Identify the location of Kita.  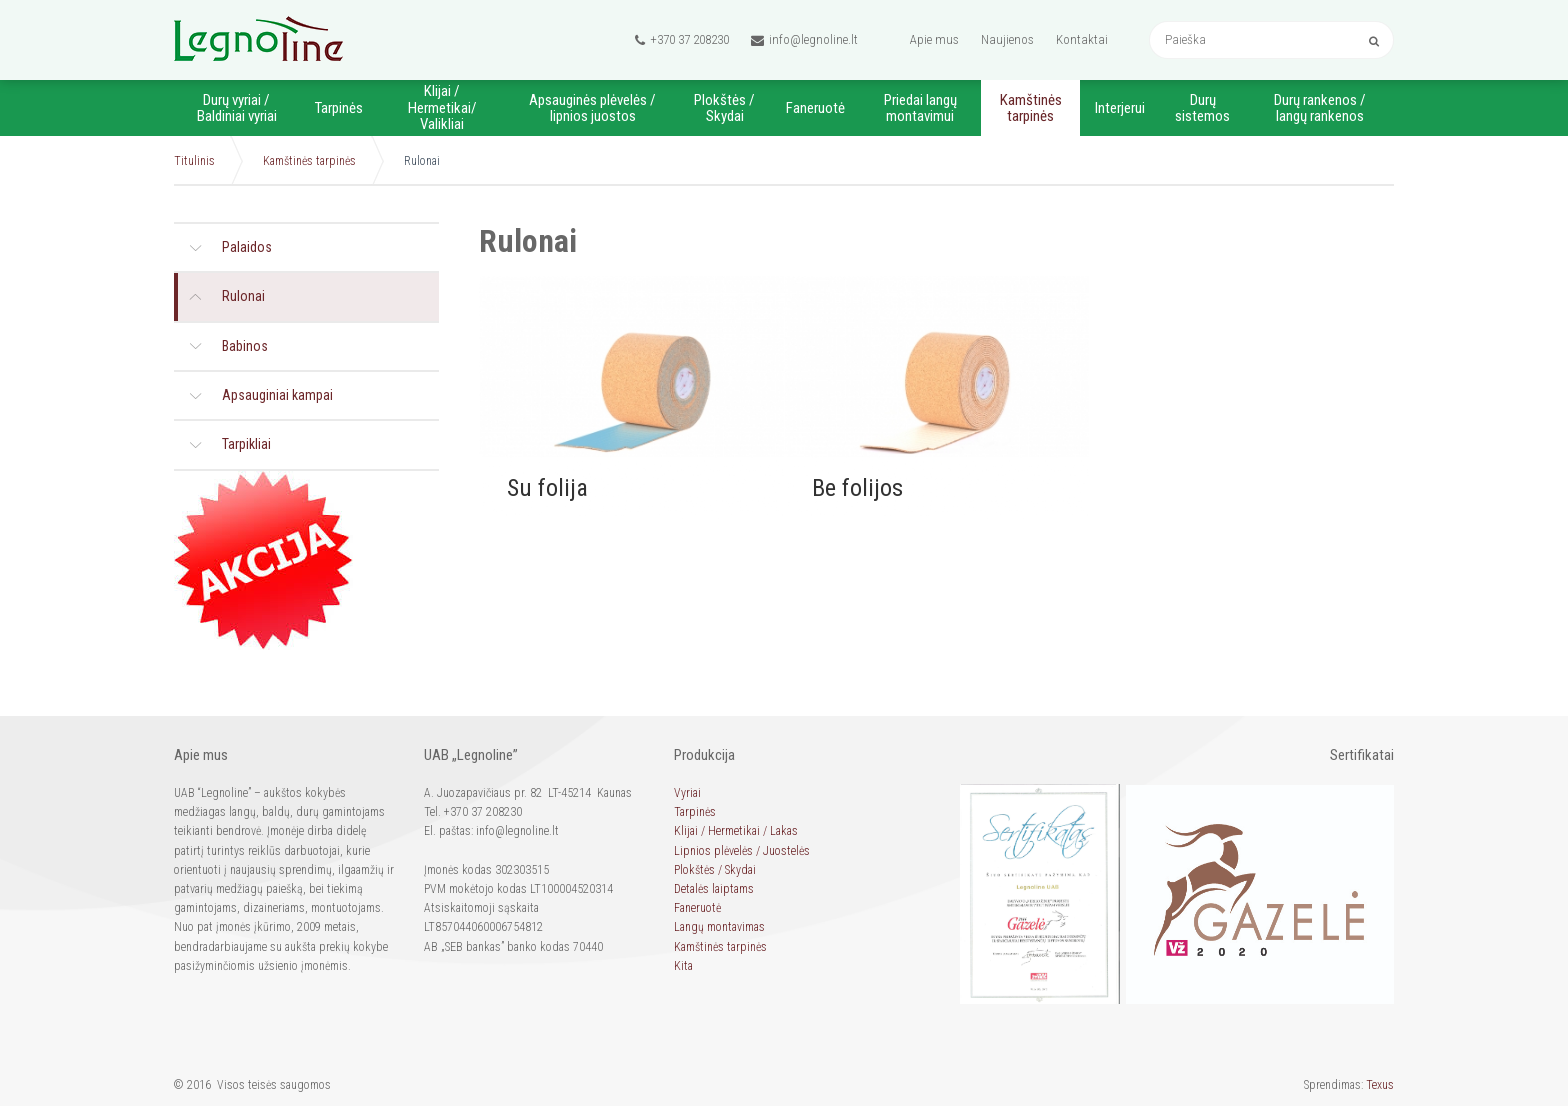
(683, 966).